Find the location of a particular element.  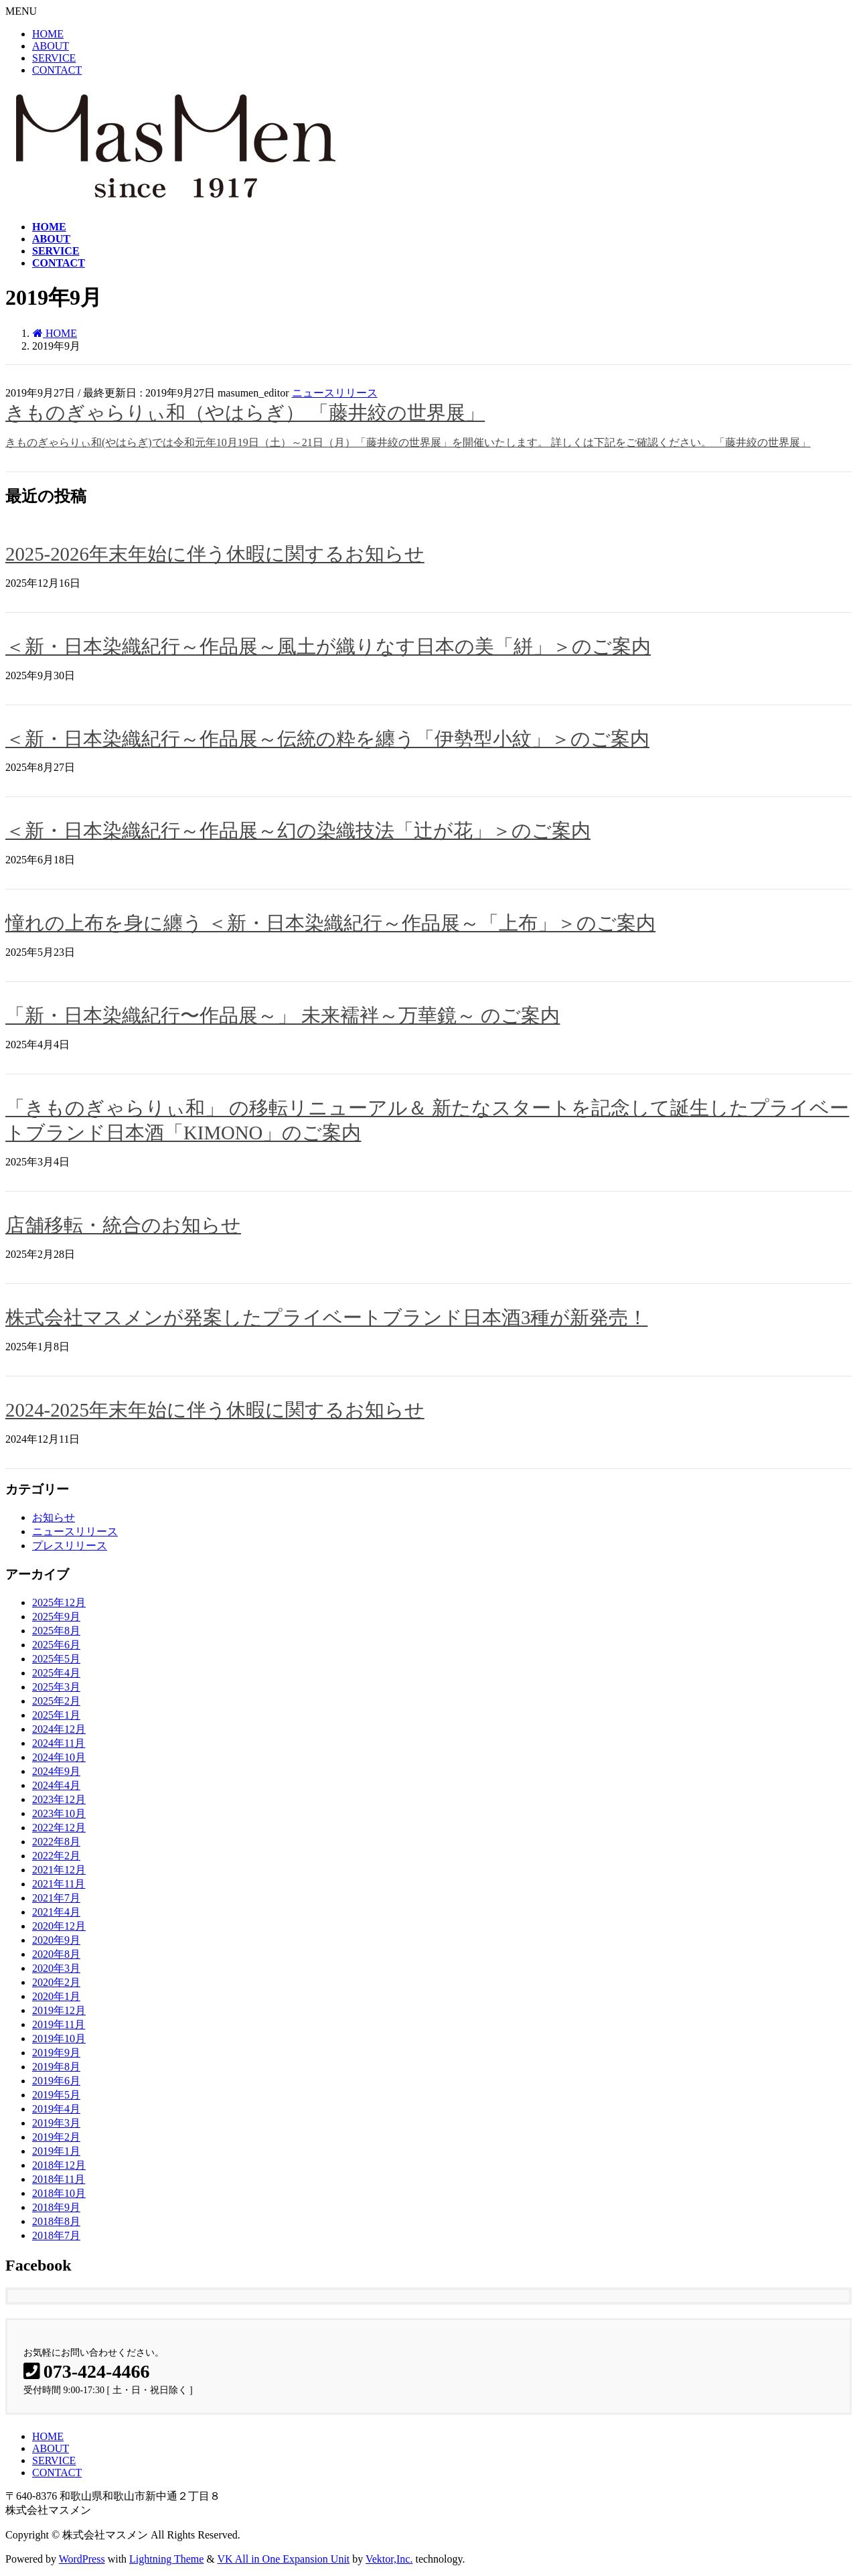

HOME is located at coordinates (48, 34).